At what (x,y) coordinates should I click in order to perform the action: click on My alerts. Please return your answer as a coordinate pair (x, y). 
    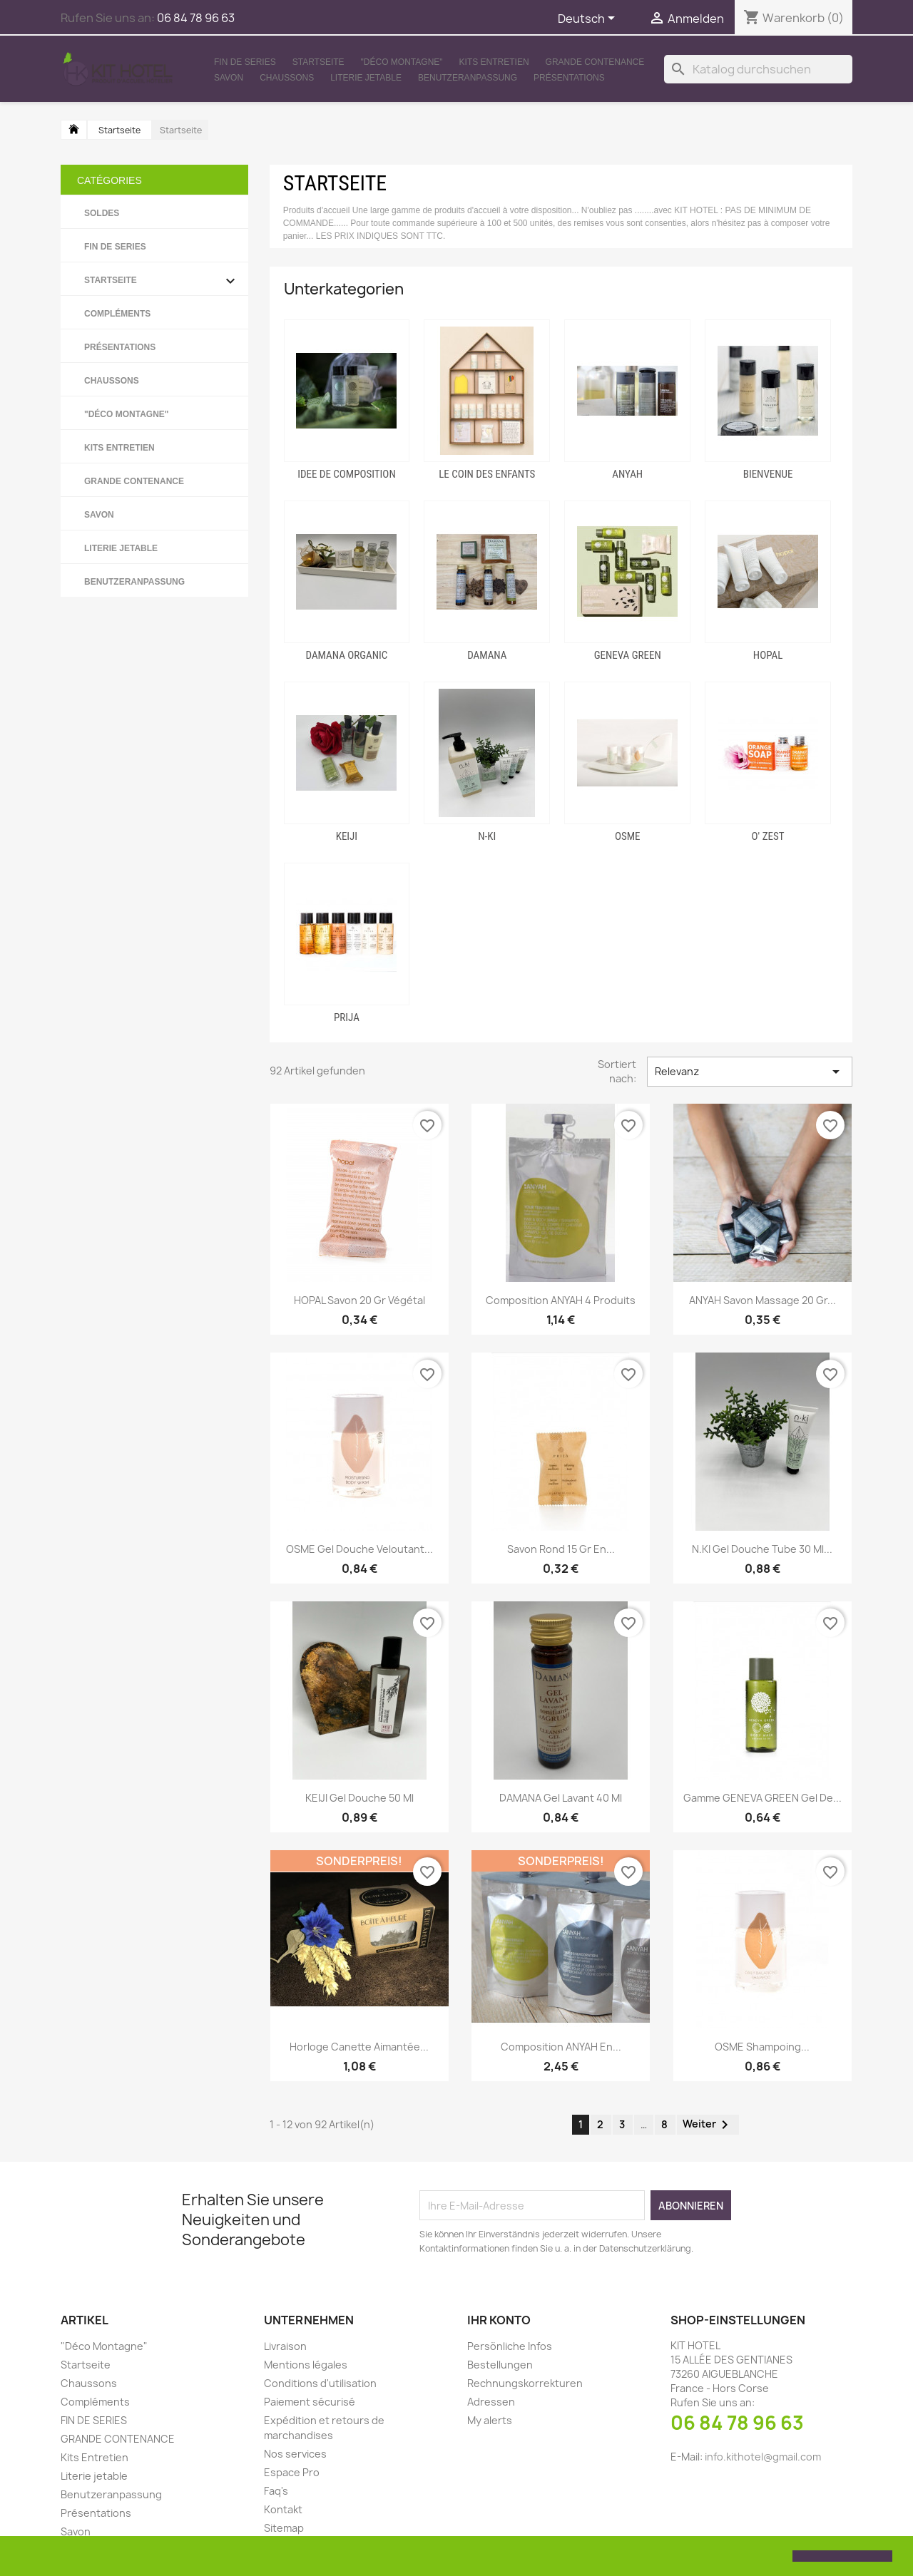
    Looking at the image, I should click on (489, 2420).